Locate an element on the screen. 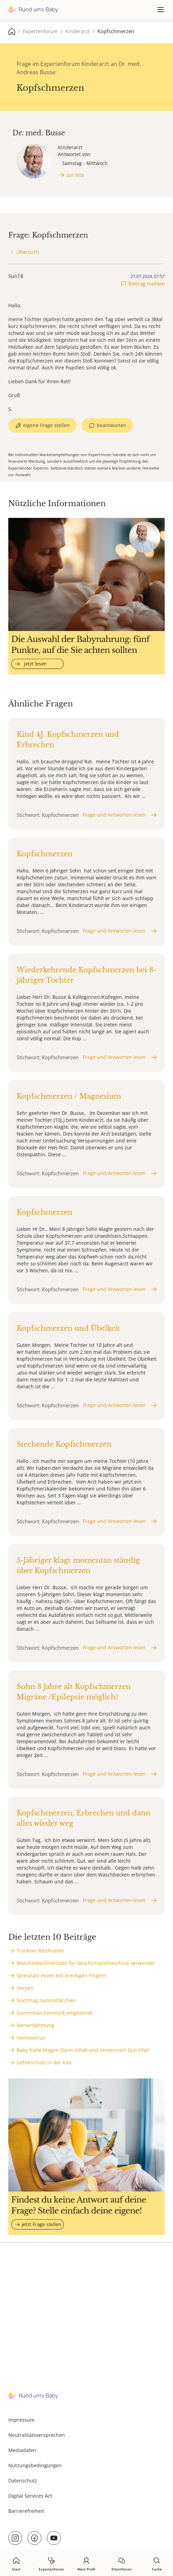  Baby hatte Magen-Darm Infekt und immernoch Durchfall is located at coordinates (83, 2050).